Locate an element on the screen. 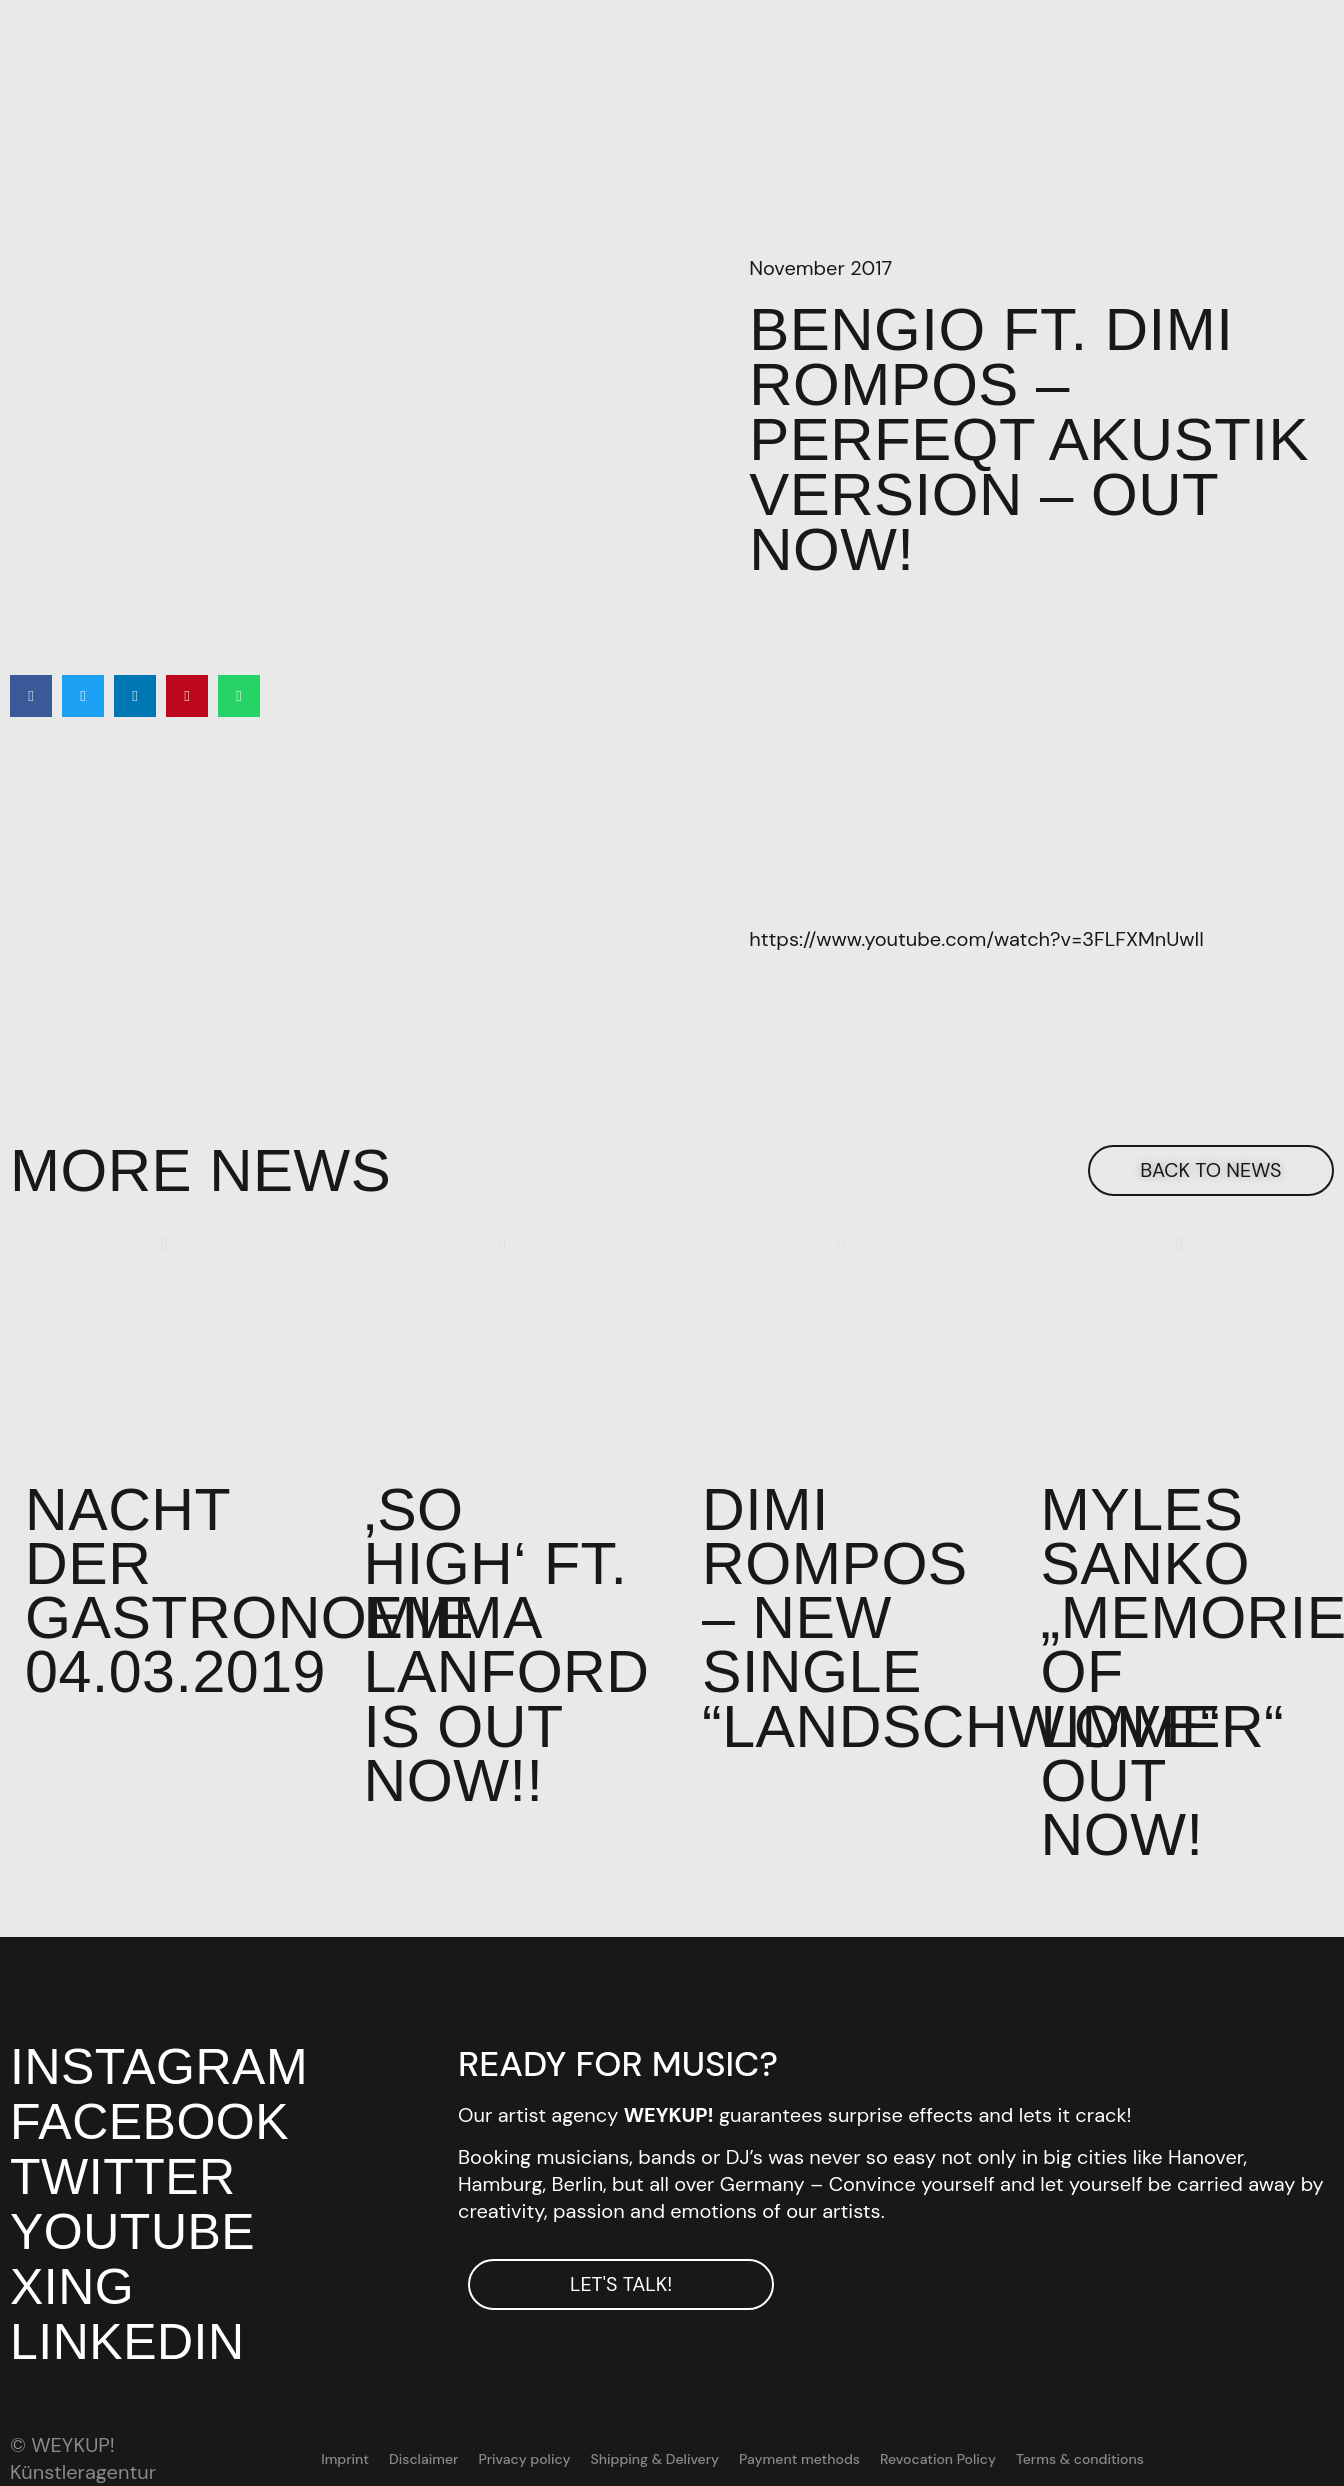  [Switch to DE] is located at coordinates (1211, 2465).